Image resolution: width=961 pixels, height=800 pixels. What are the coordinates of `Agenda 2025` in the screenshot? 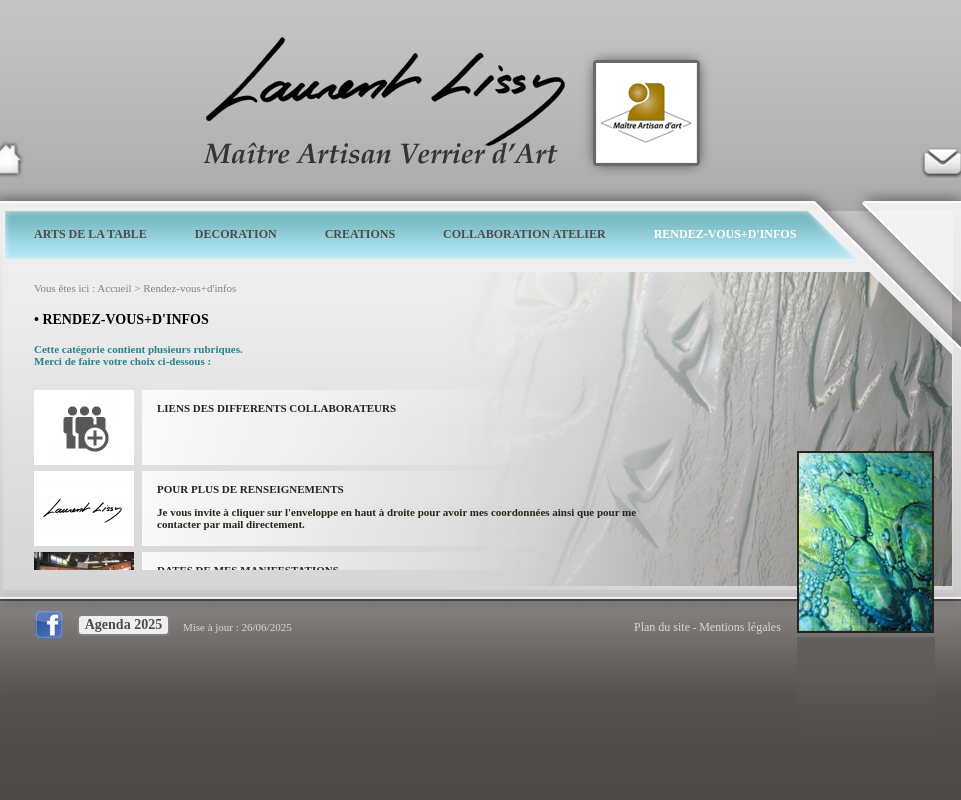 It's located at (123, 624).